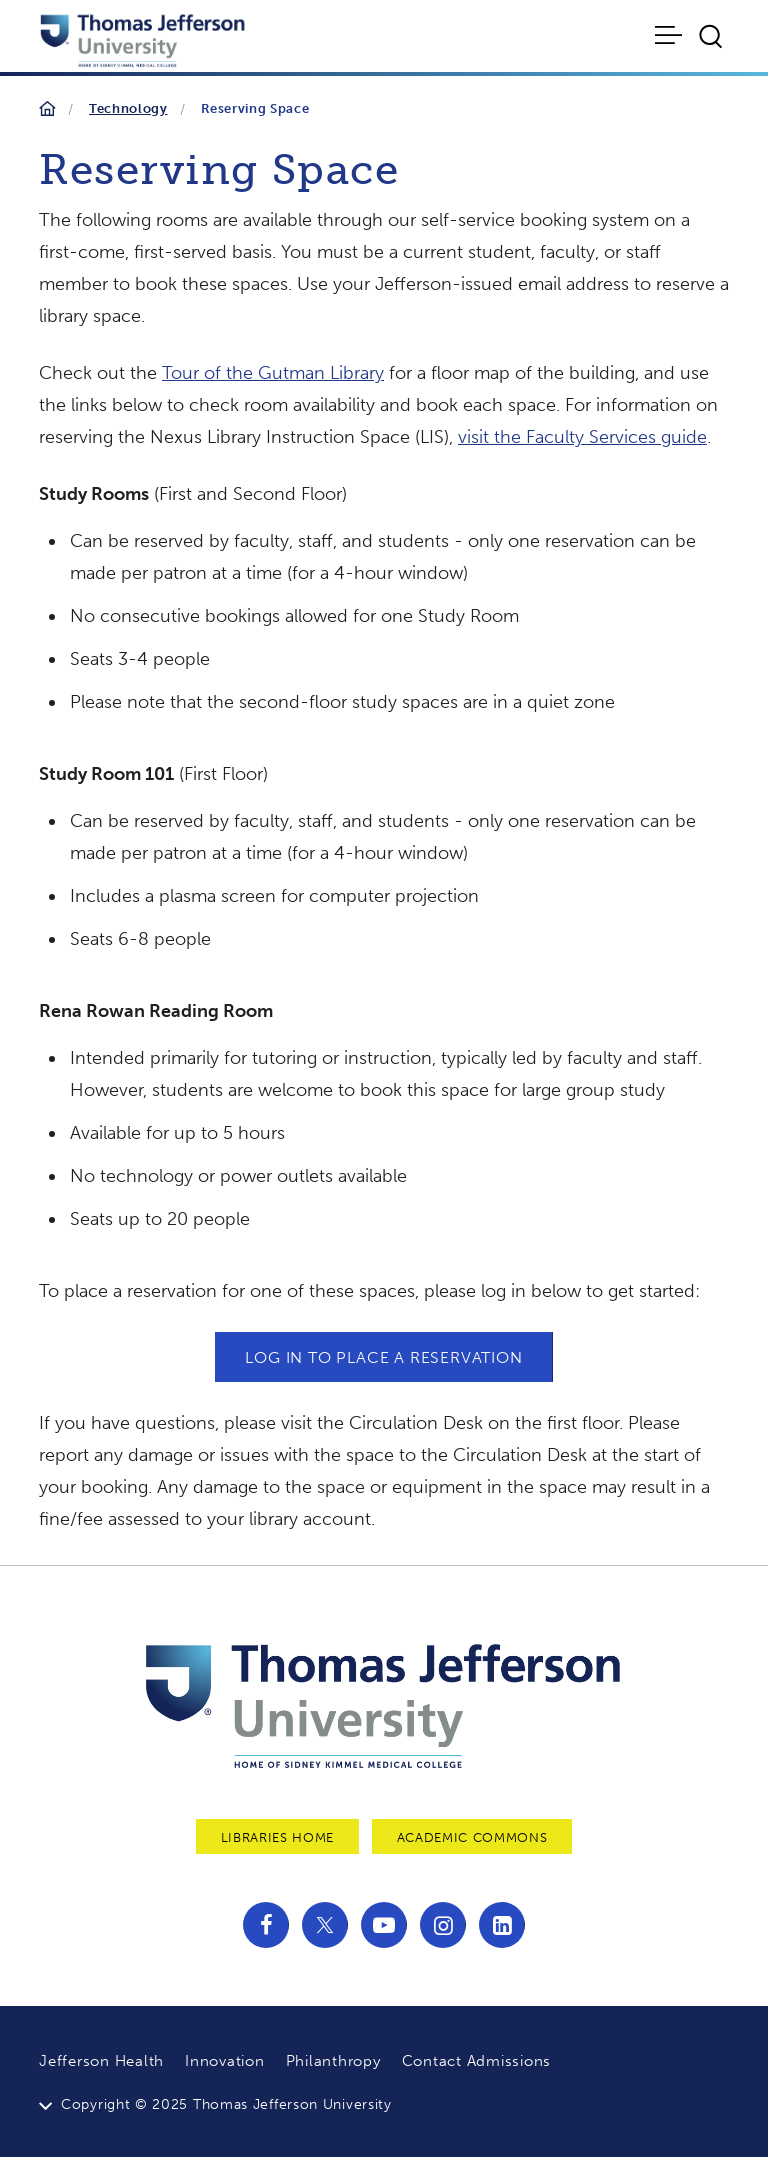  Describe the element at coordinates (383, 1357) in the screenshot. I see `LOG IN TO PLACE A RESERVATION` at that location.